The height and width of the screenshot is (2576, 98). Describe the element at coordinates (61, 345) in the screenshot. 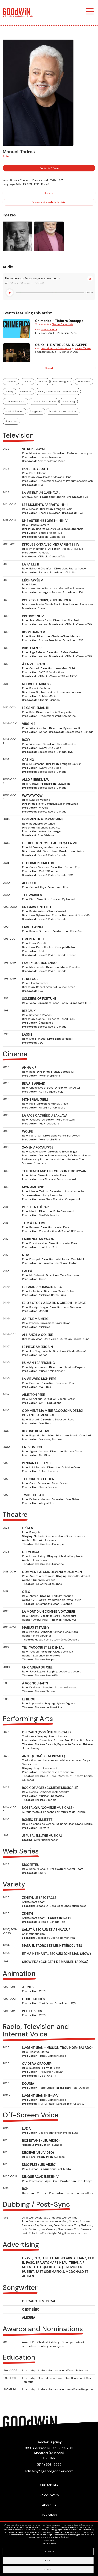

I see `OSLO- THÉÂTRE JEAN-DUCEPPE` at that location.